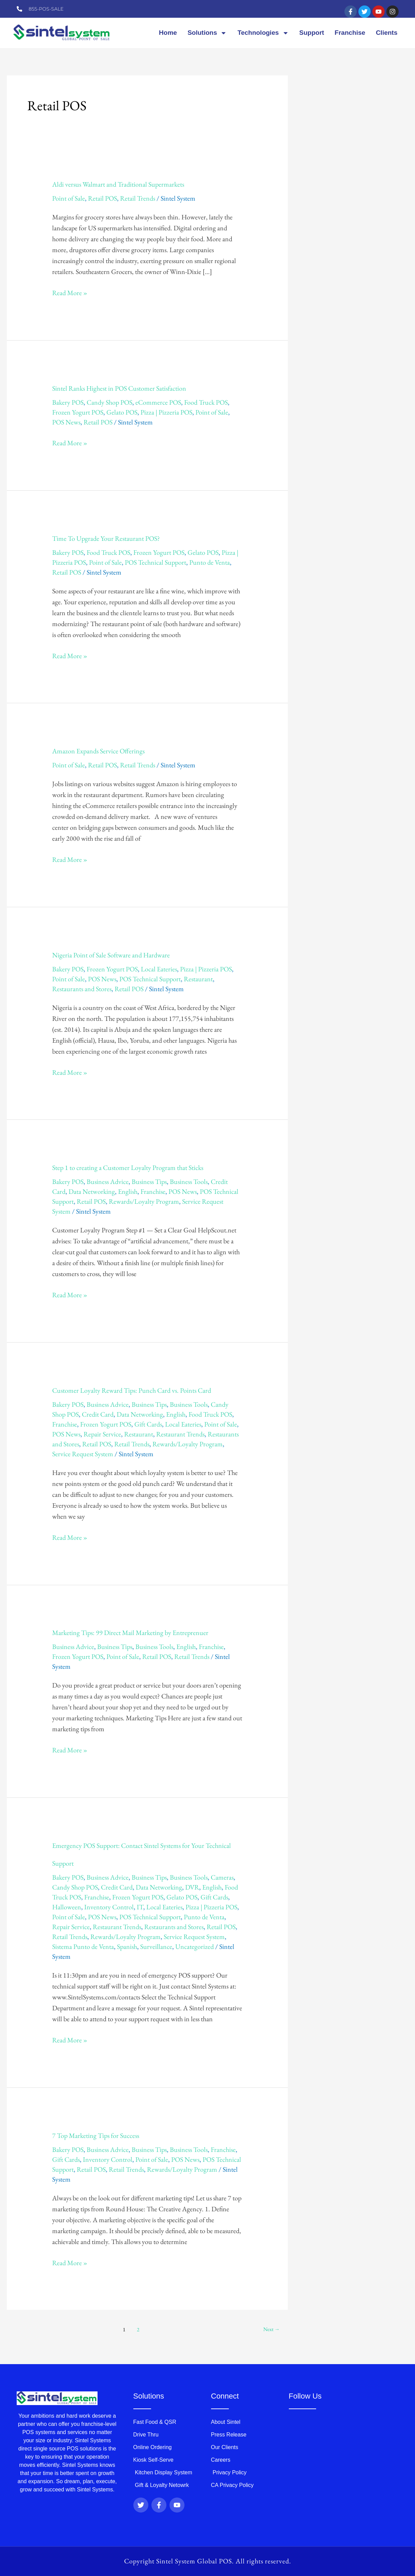  Describe the element at coordinates (155, 562) in the screenshot. I see `POS Technical Support` at that location.